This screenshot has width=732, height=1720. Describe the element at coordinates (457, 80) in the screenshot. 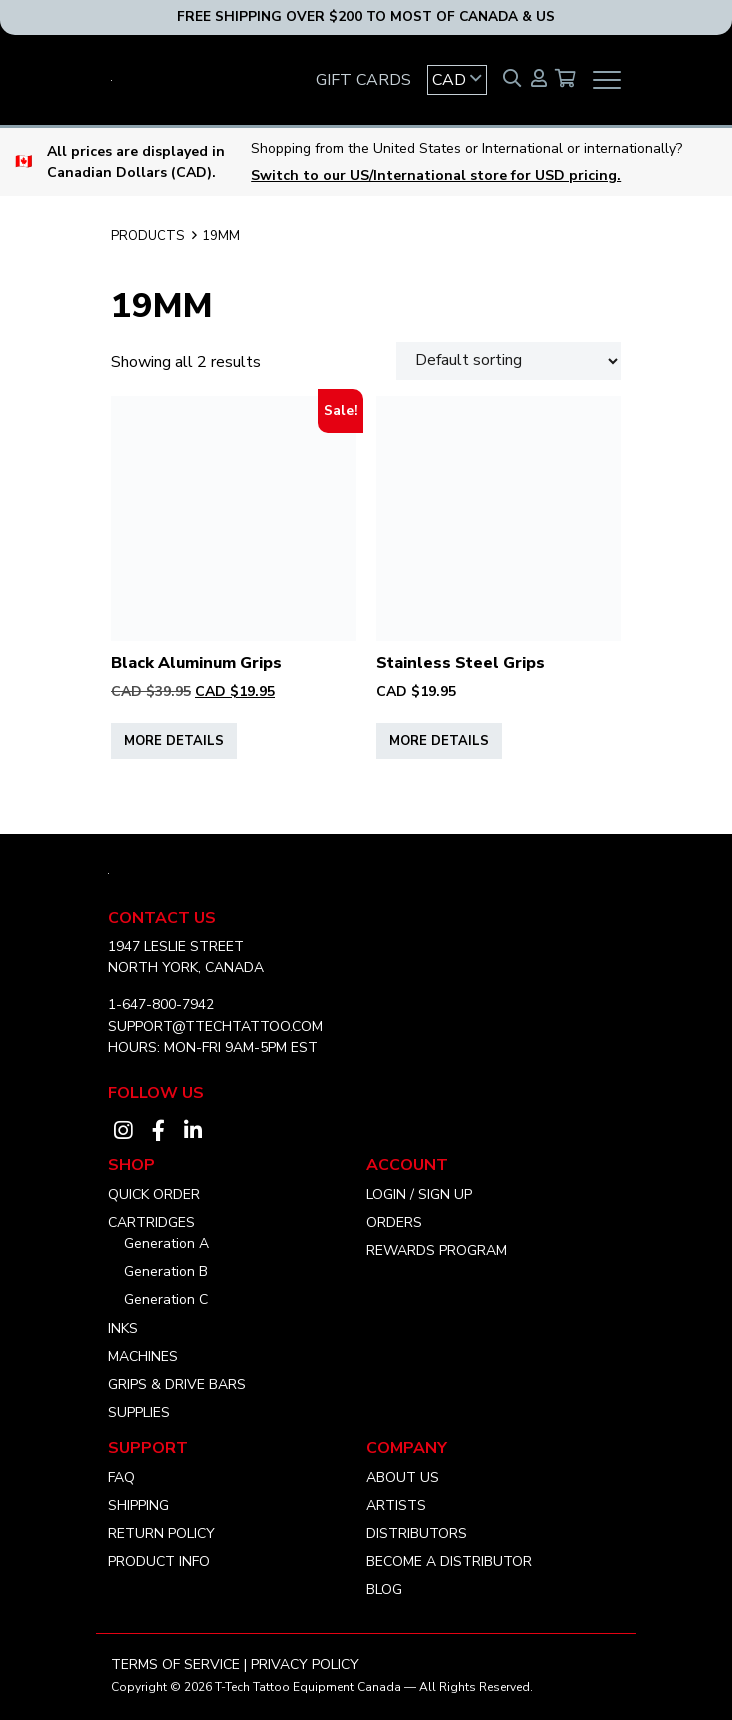

I see `[button]` at that location.